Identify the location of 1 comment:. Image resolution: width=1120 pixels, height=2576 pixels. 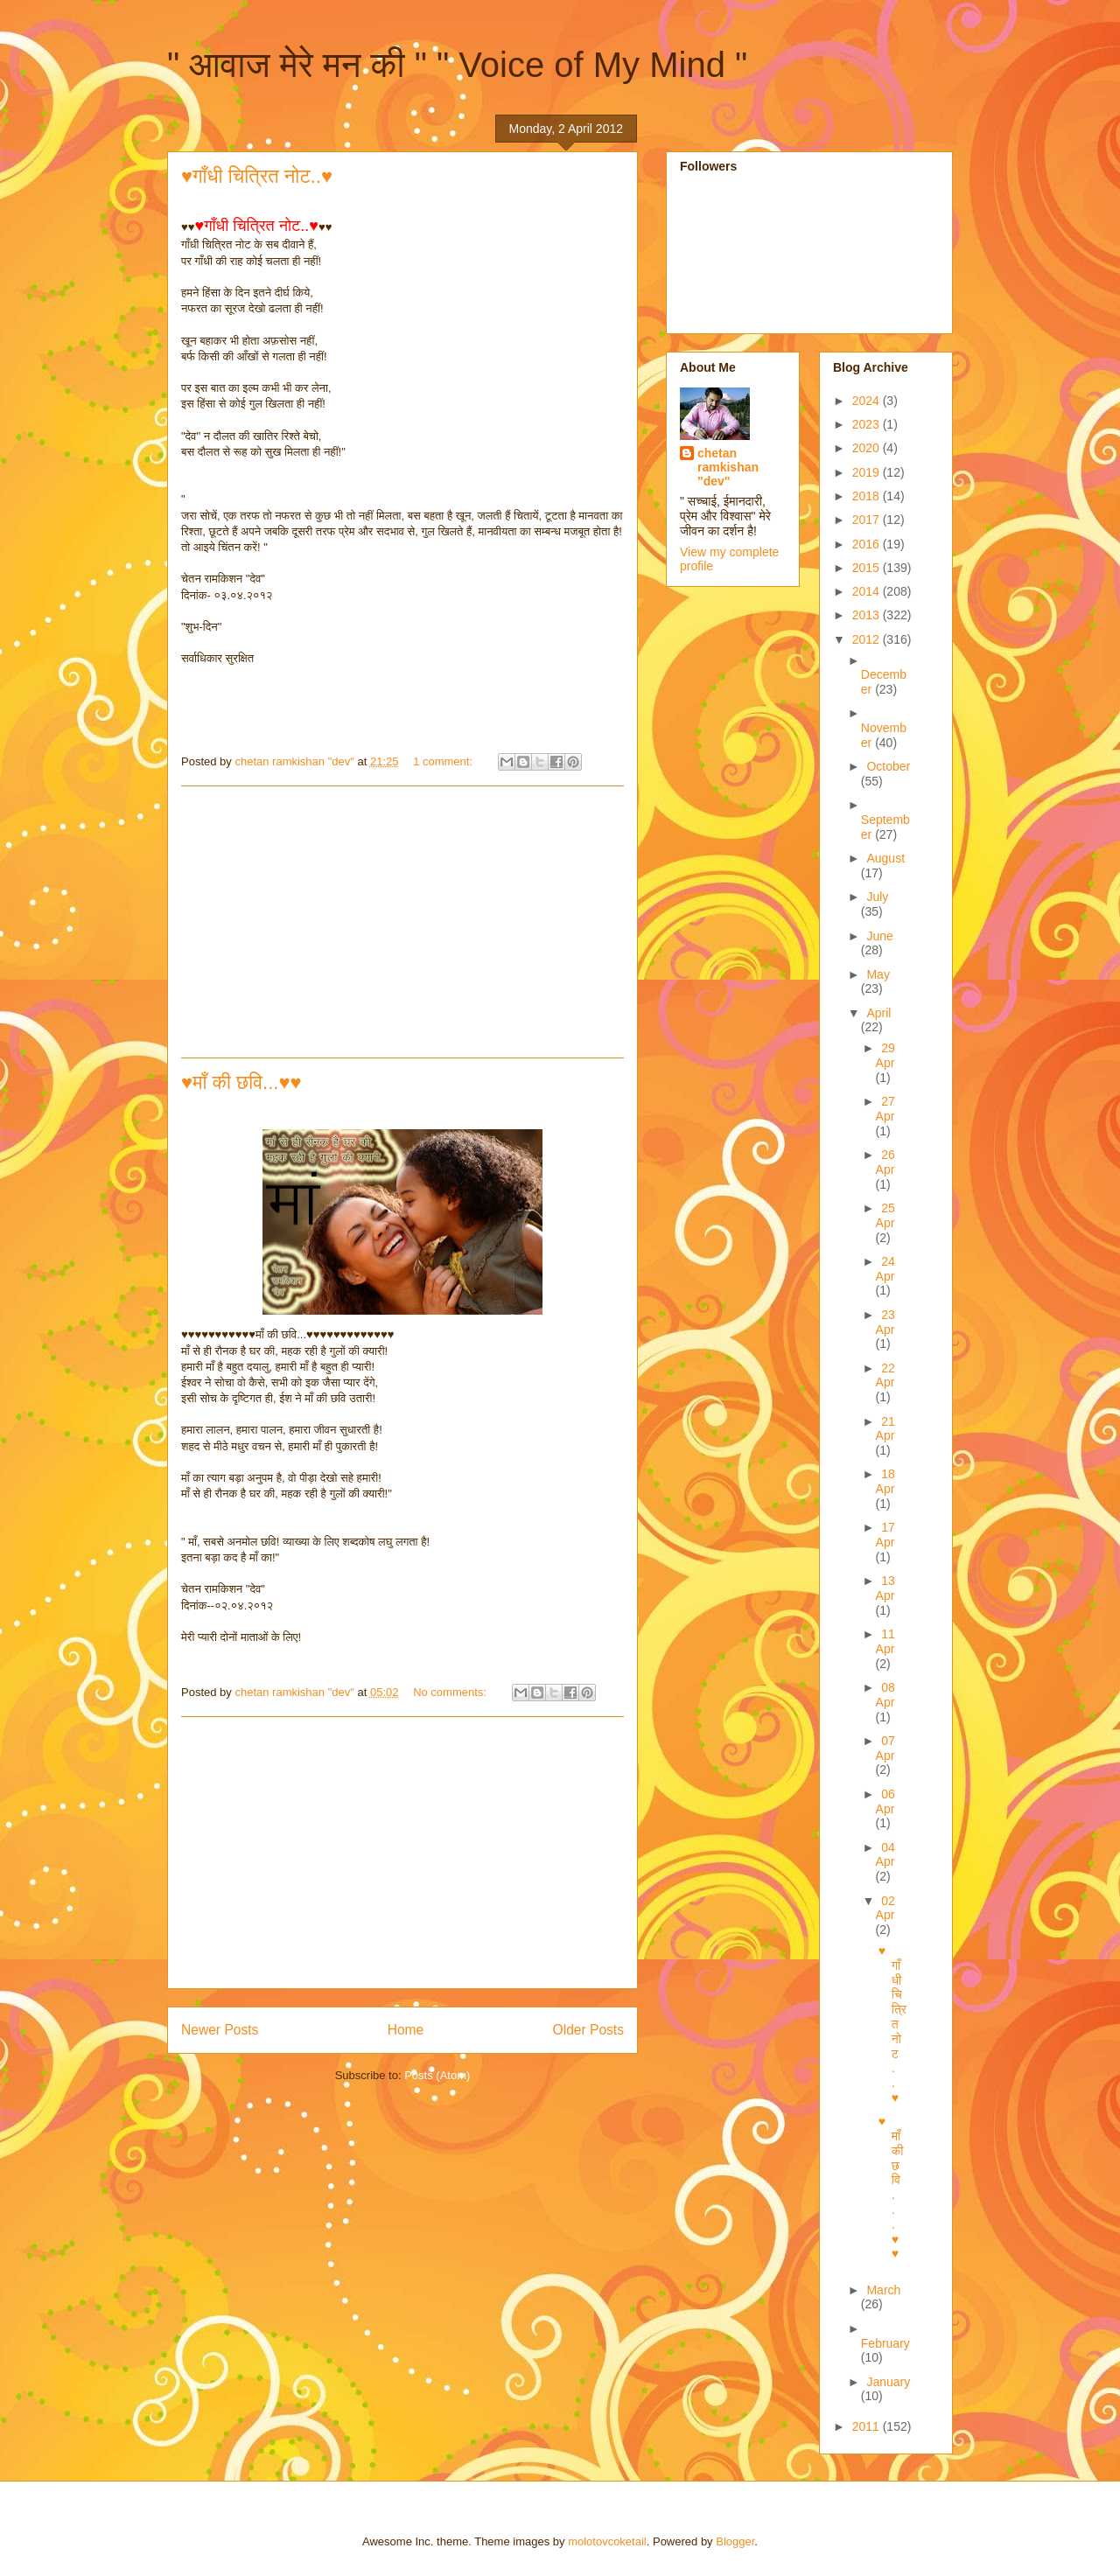
(444, 761).